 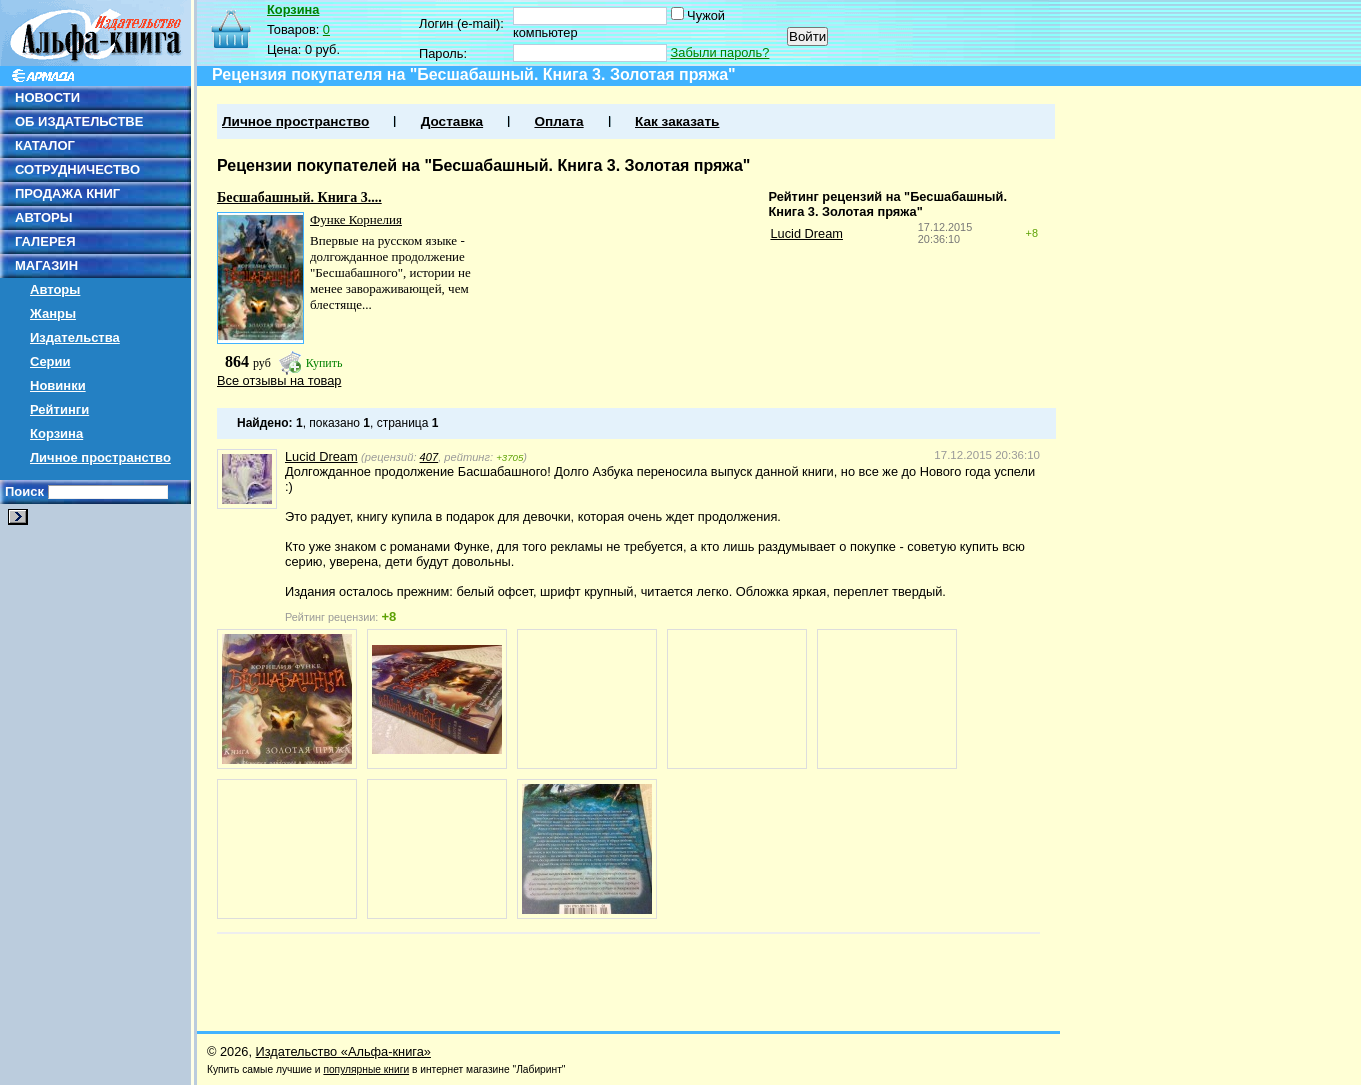 What do you see at coordinates (366, 1069) in the screenshot?
I see `популярные книги` at bounding box center [366, 1069].